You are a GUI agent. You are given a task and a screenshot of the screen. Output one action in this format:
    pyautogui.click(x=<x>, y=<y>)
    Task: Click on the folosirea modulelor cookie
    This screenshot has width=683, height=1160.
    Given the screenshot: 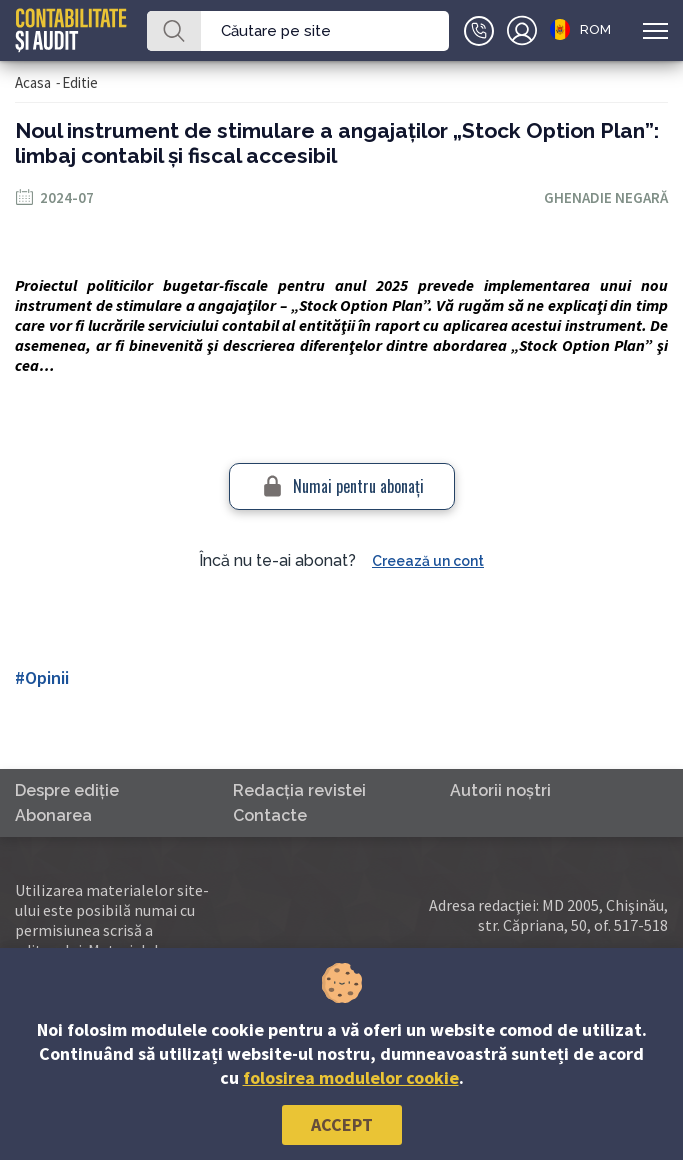 What is the action you would take?
    pyautogui.click(x=351, y=1077)
    